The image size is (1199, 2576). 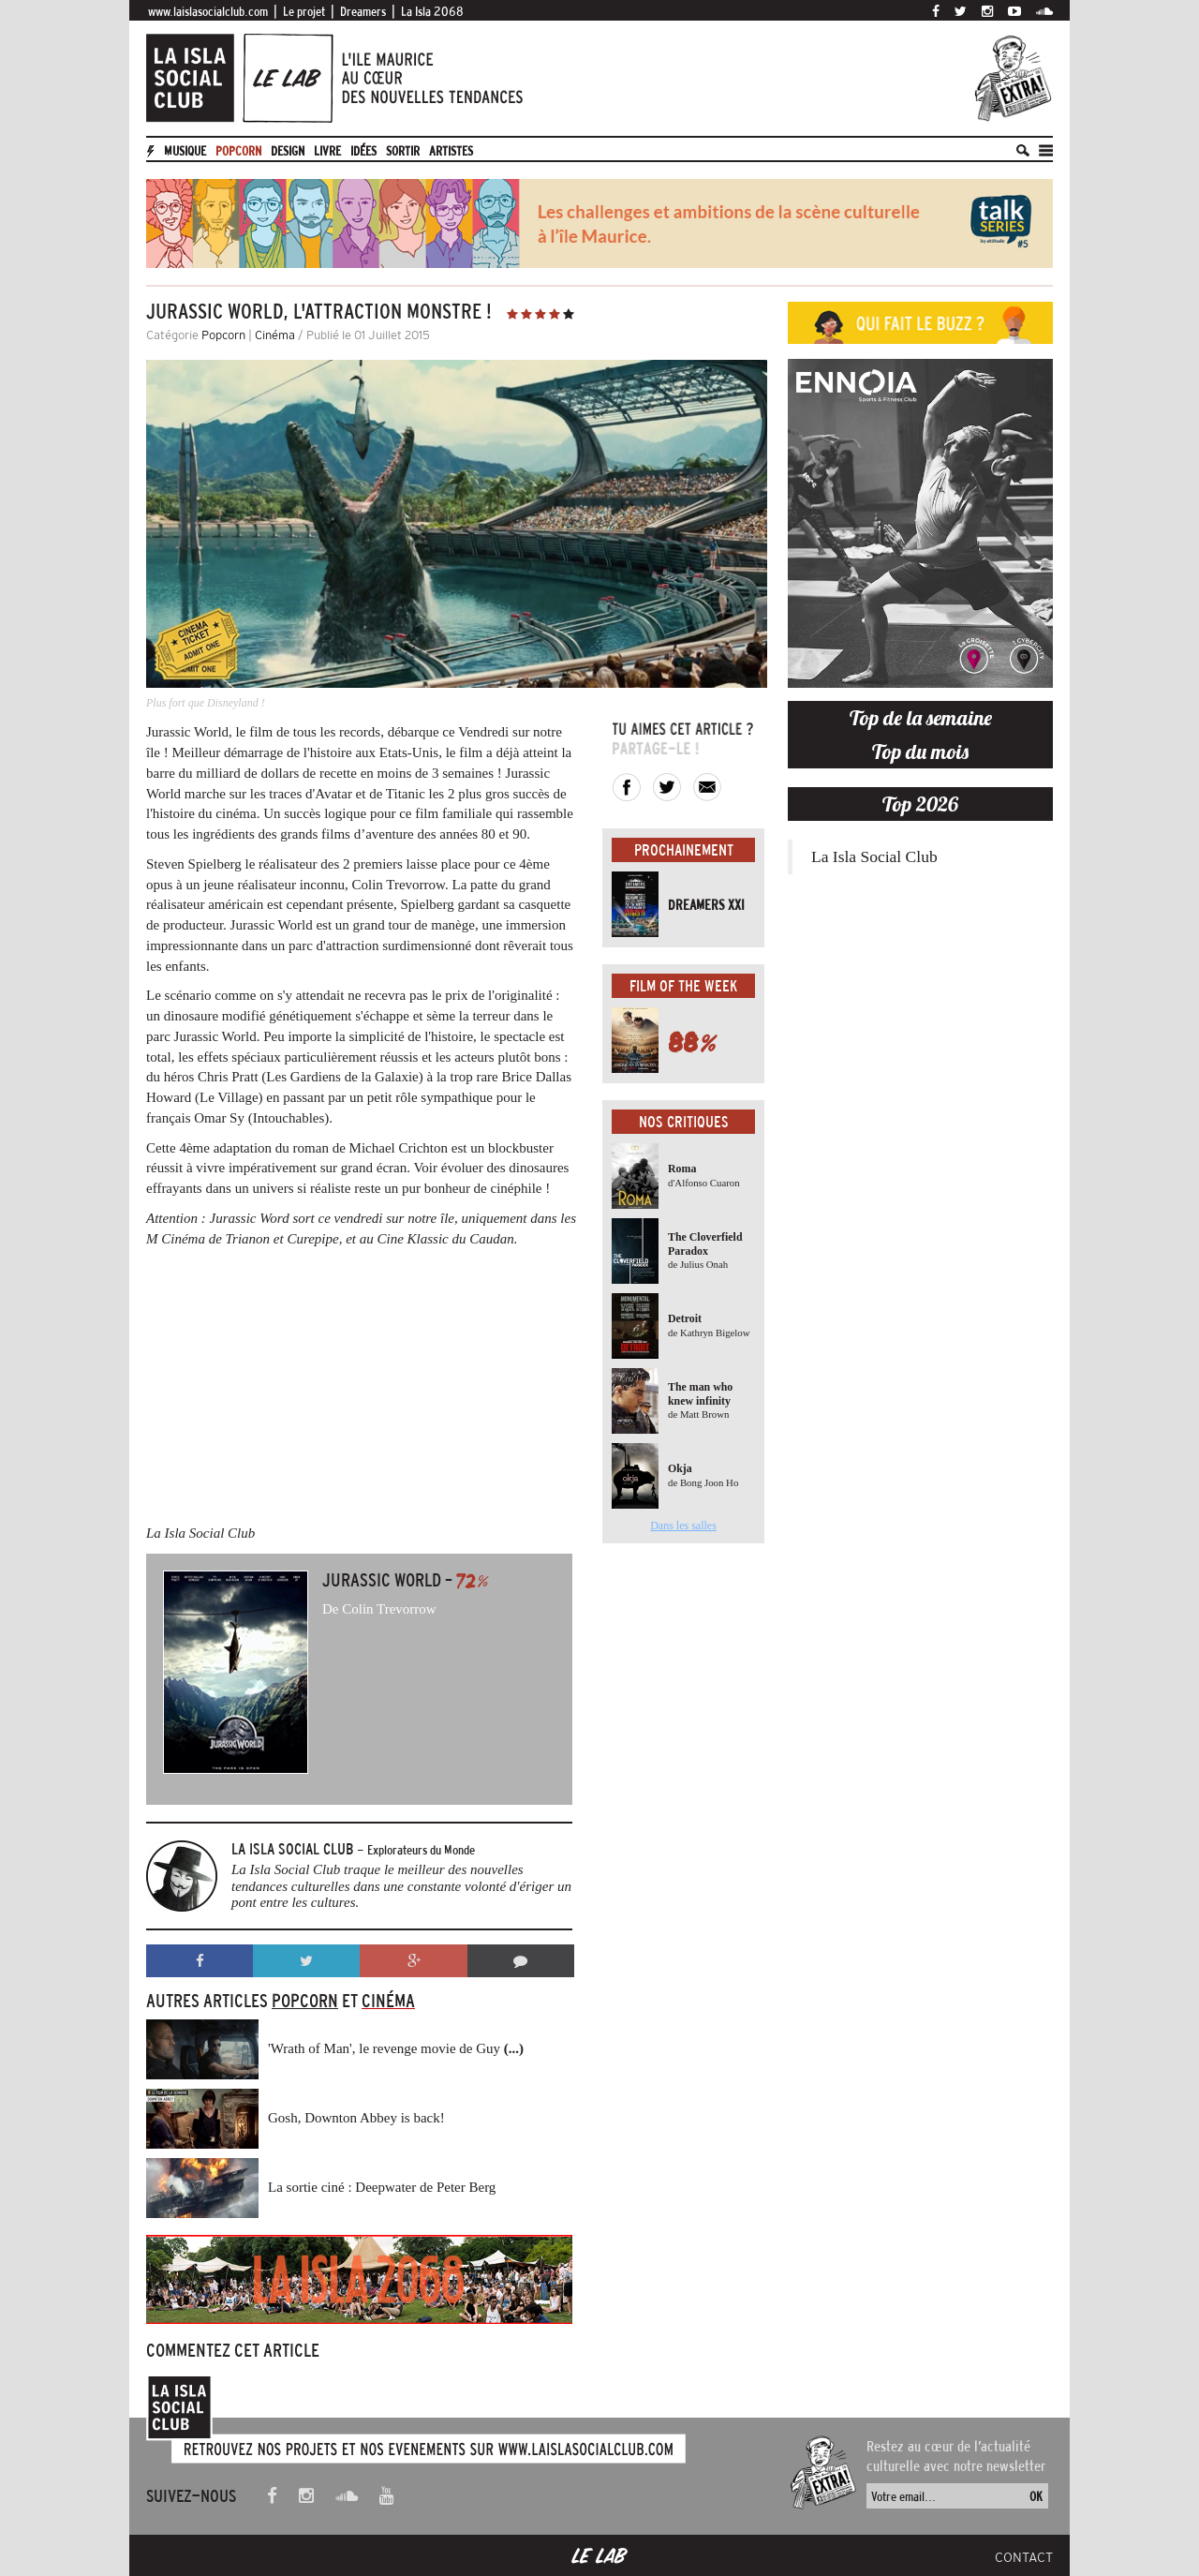 I want to click on OK, so click(x=1036, y=2496).